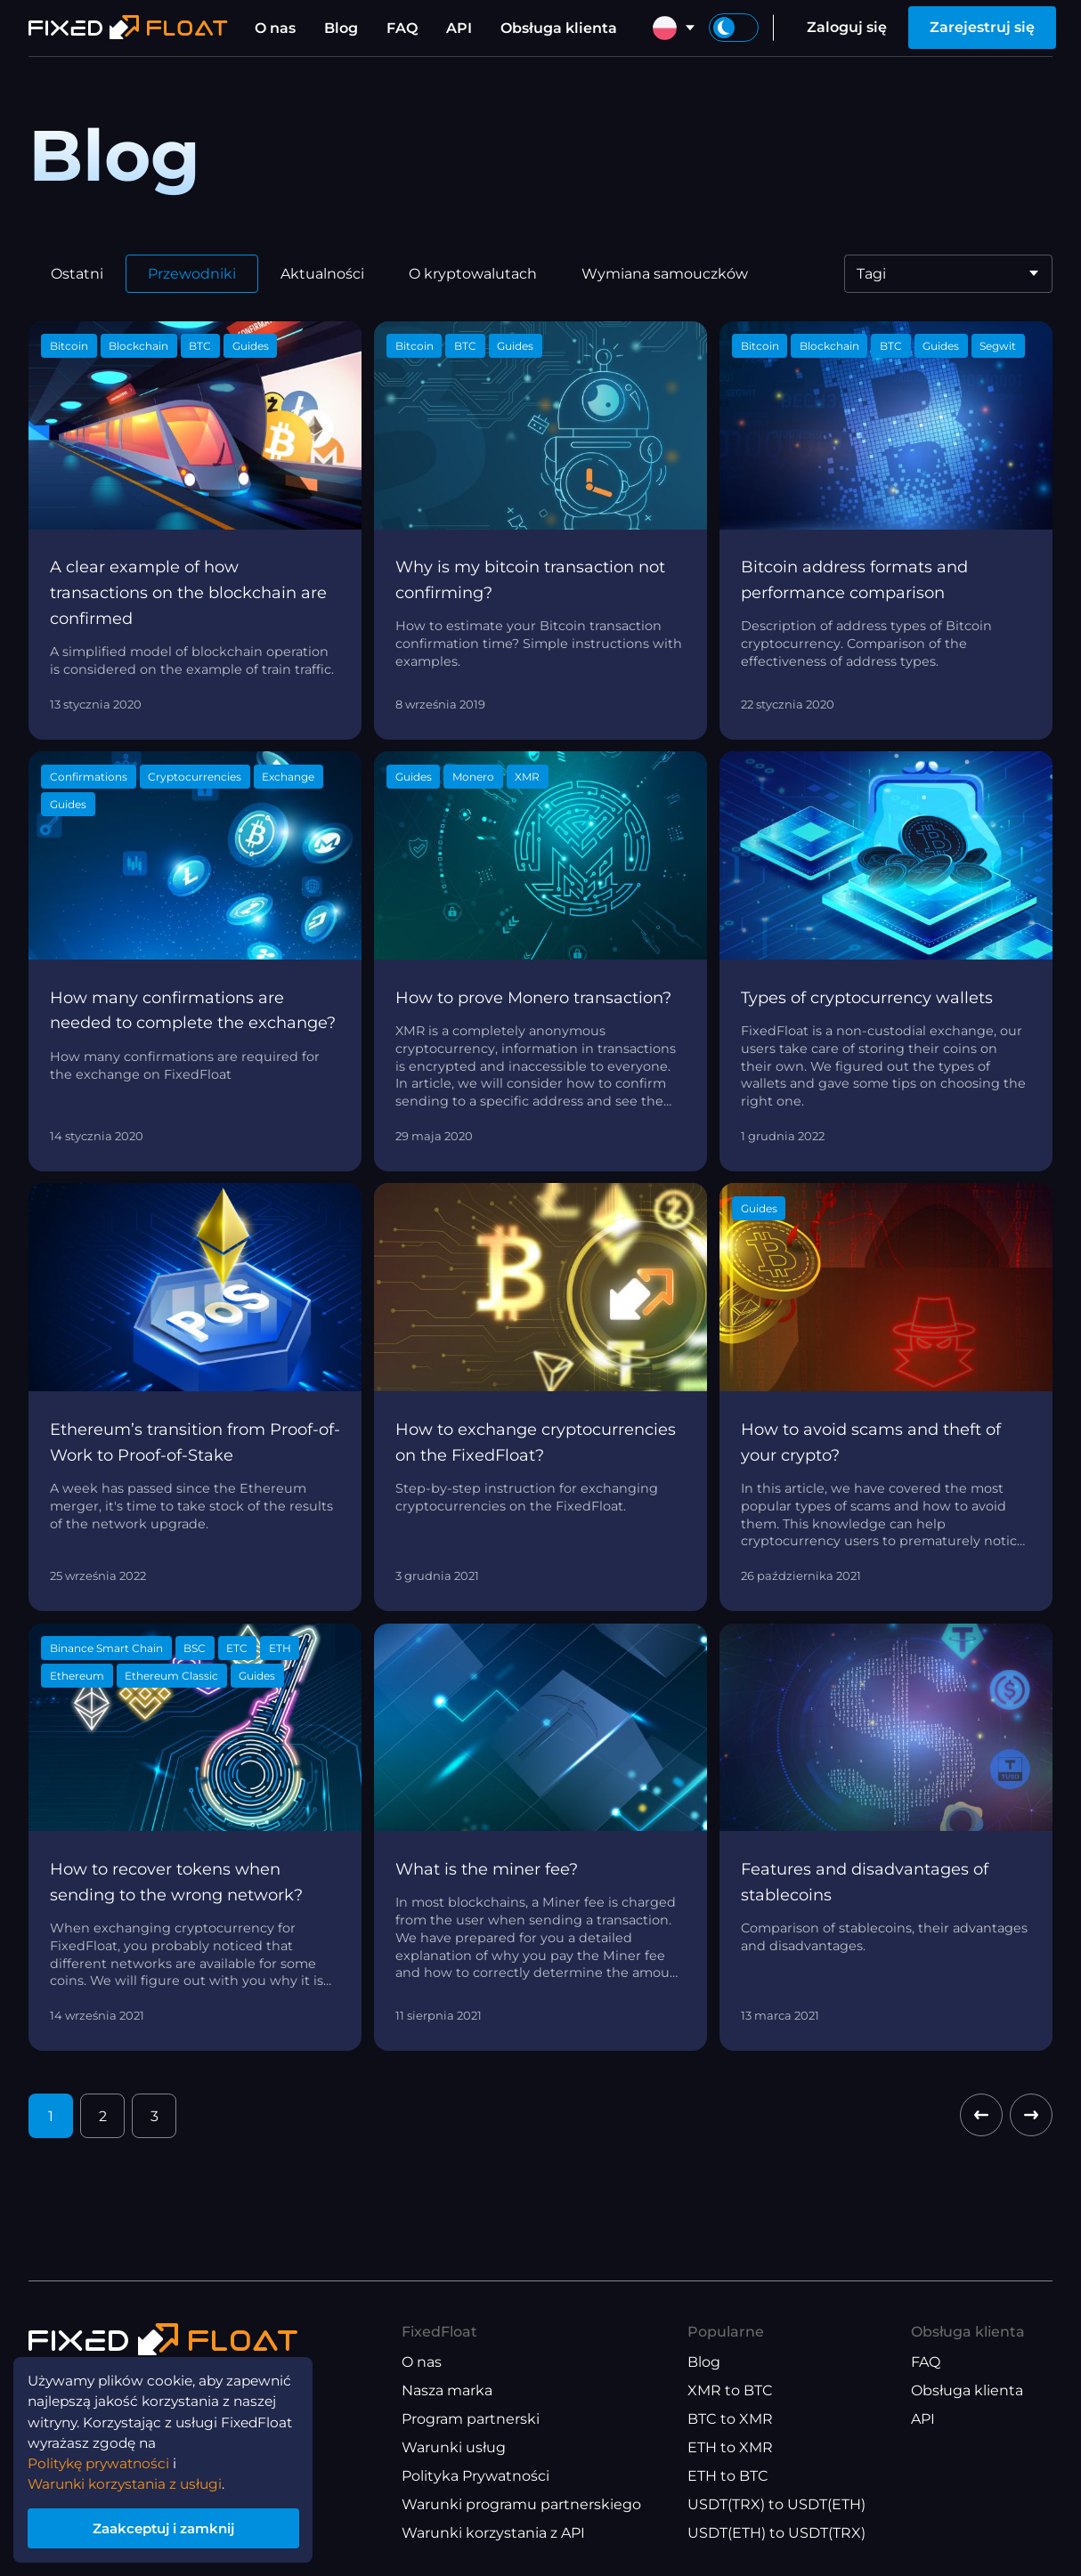 The height and width of the screenshot is (2576, 1081). What do you see at coordinates (664, 273) in the screenshot?
I see `Wymiana samouczków` at bounding box center [664, 273].